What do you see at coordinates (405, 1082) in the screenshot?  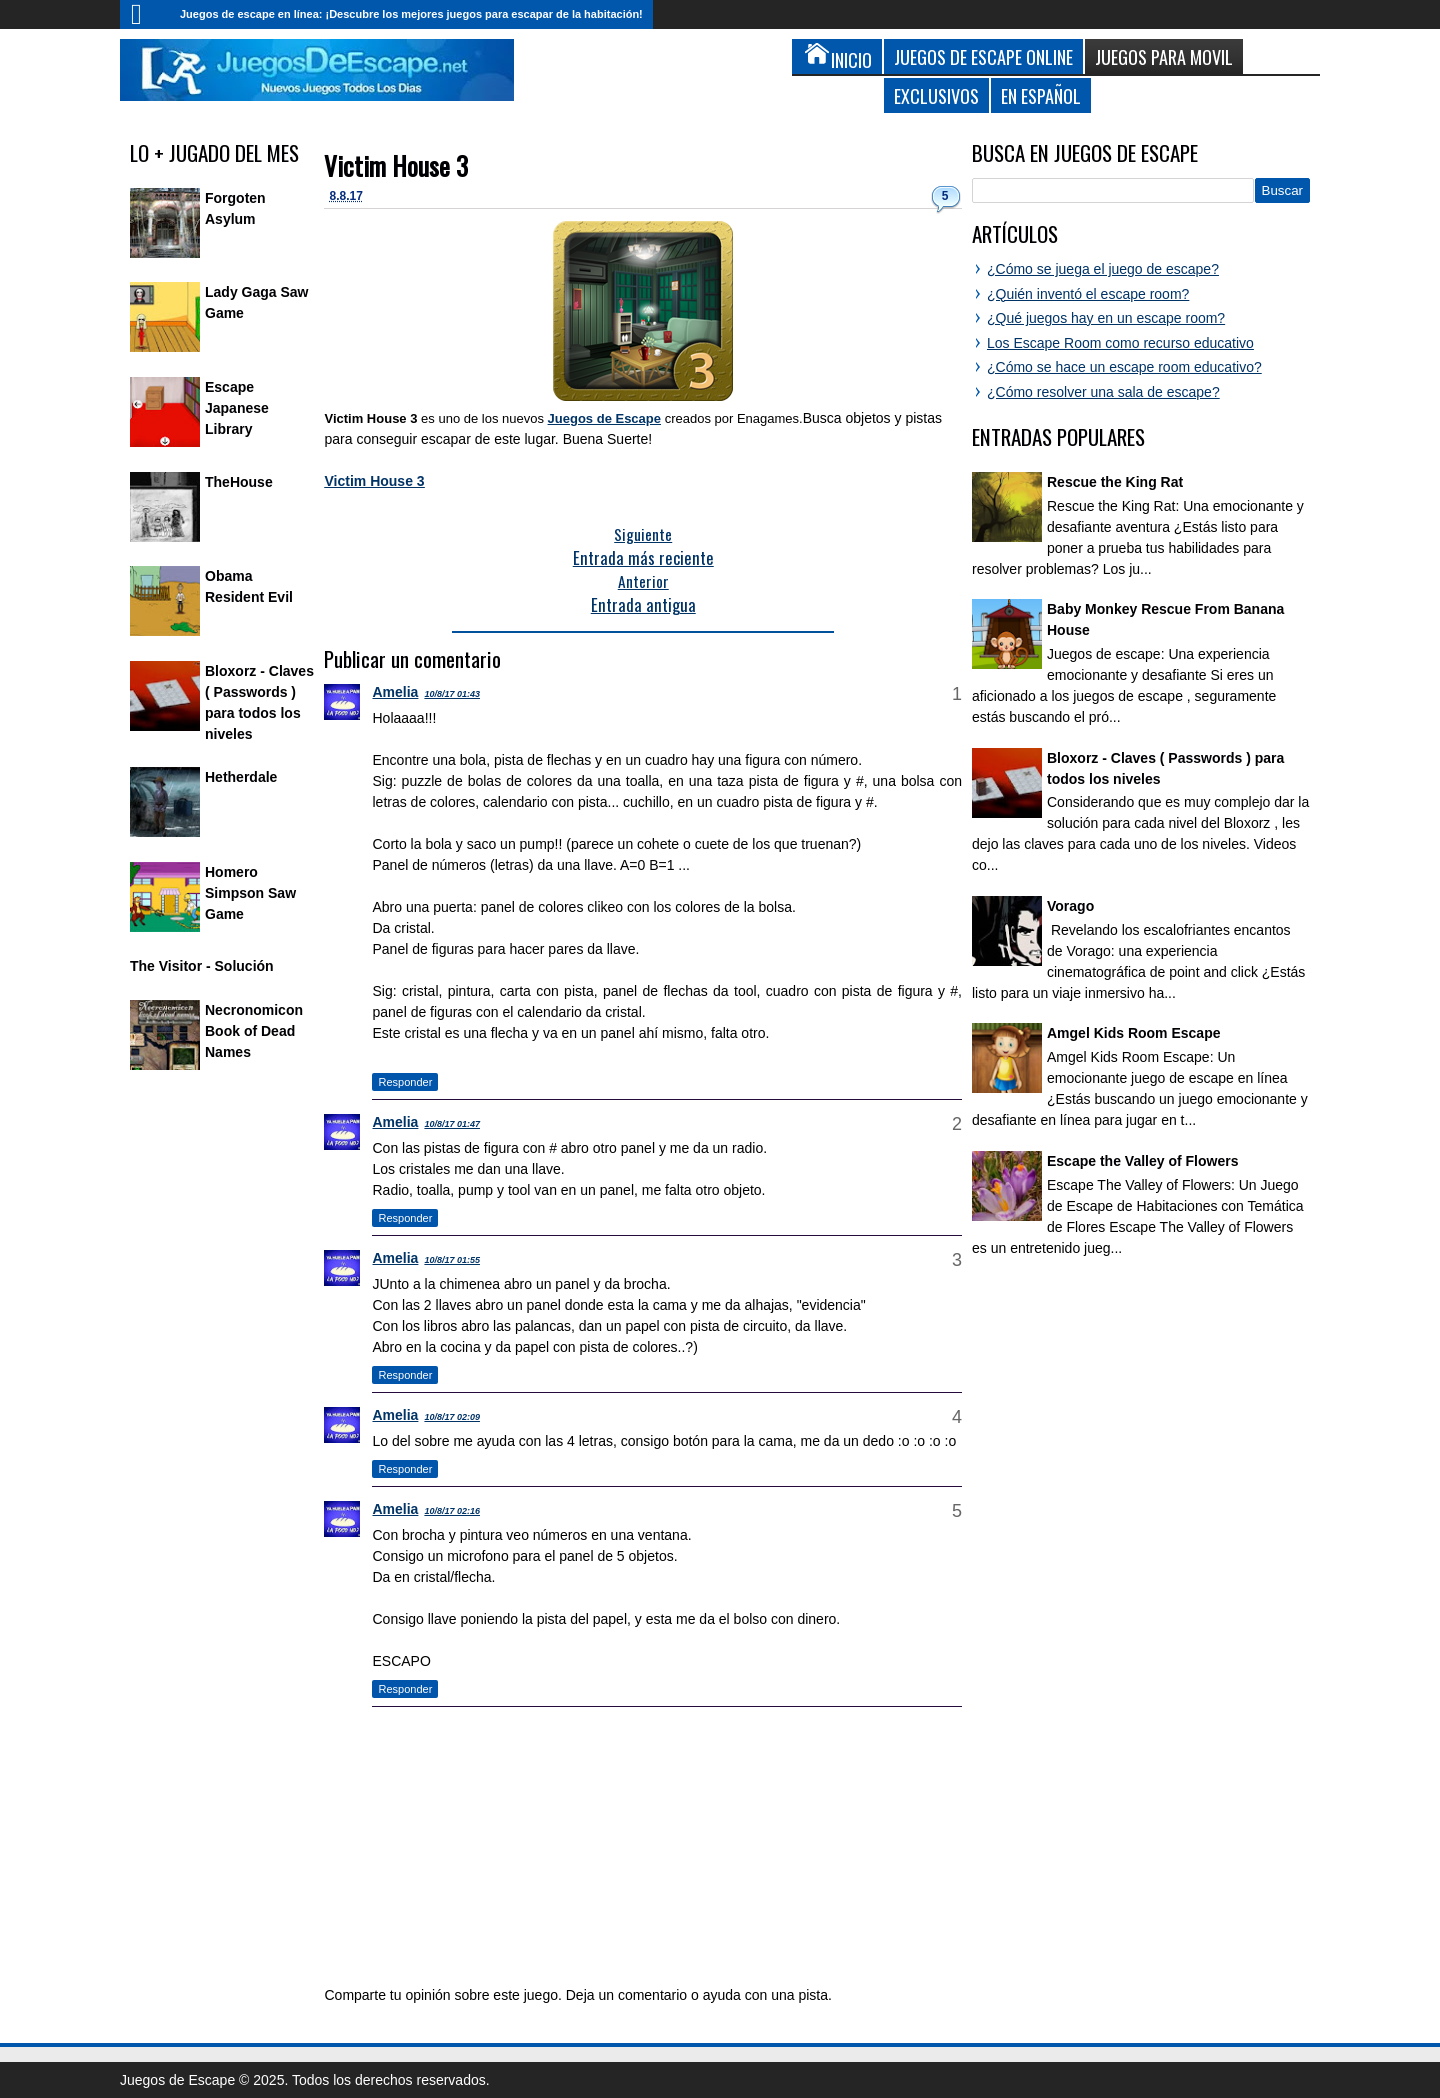 I see `Responder` at bounding box center [405, 1082].